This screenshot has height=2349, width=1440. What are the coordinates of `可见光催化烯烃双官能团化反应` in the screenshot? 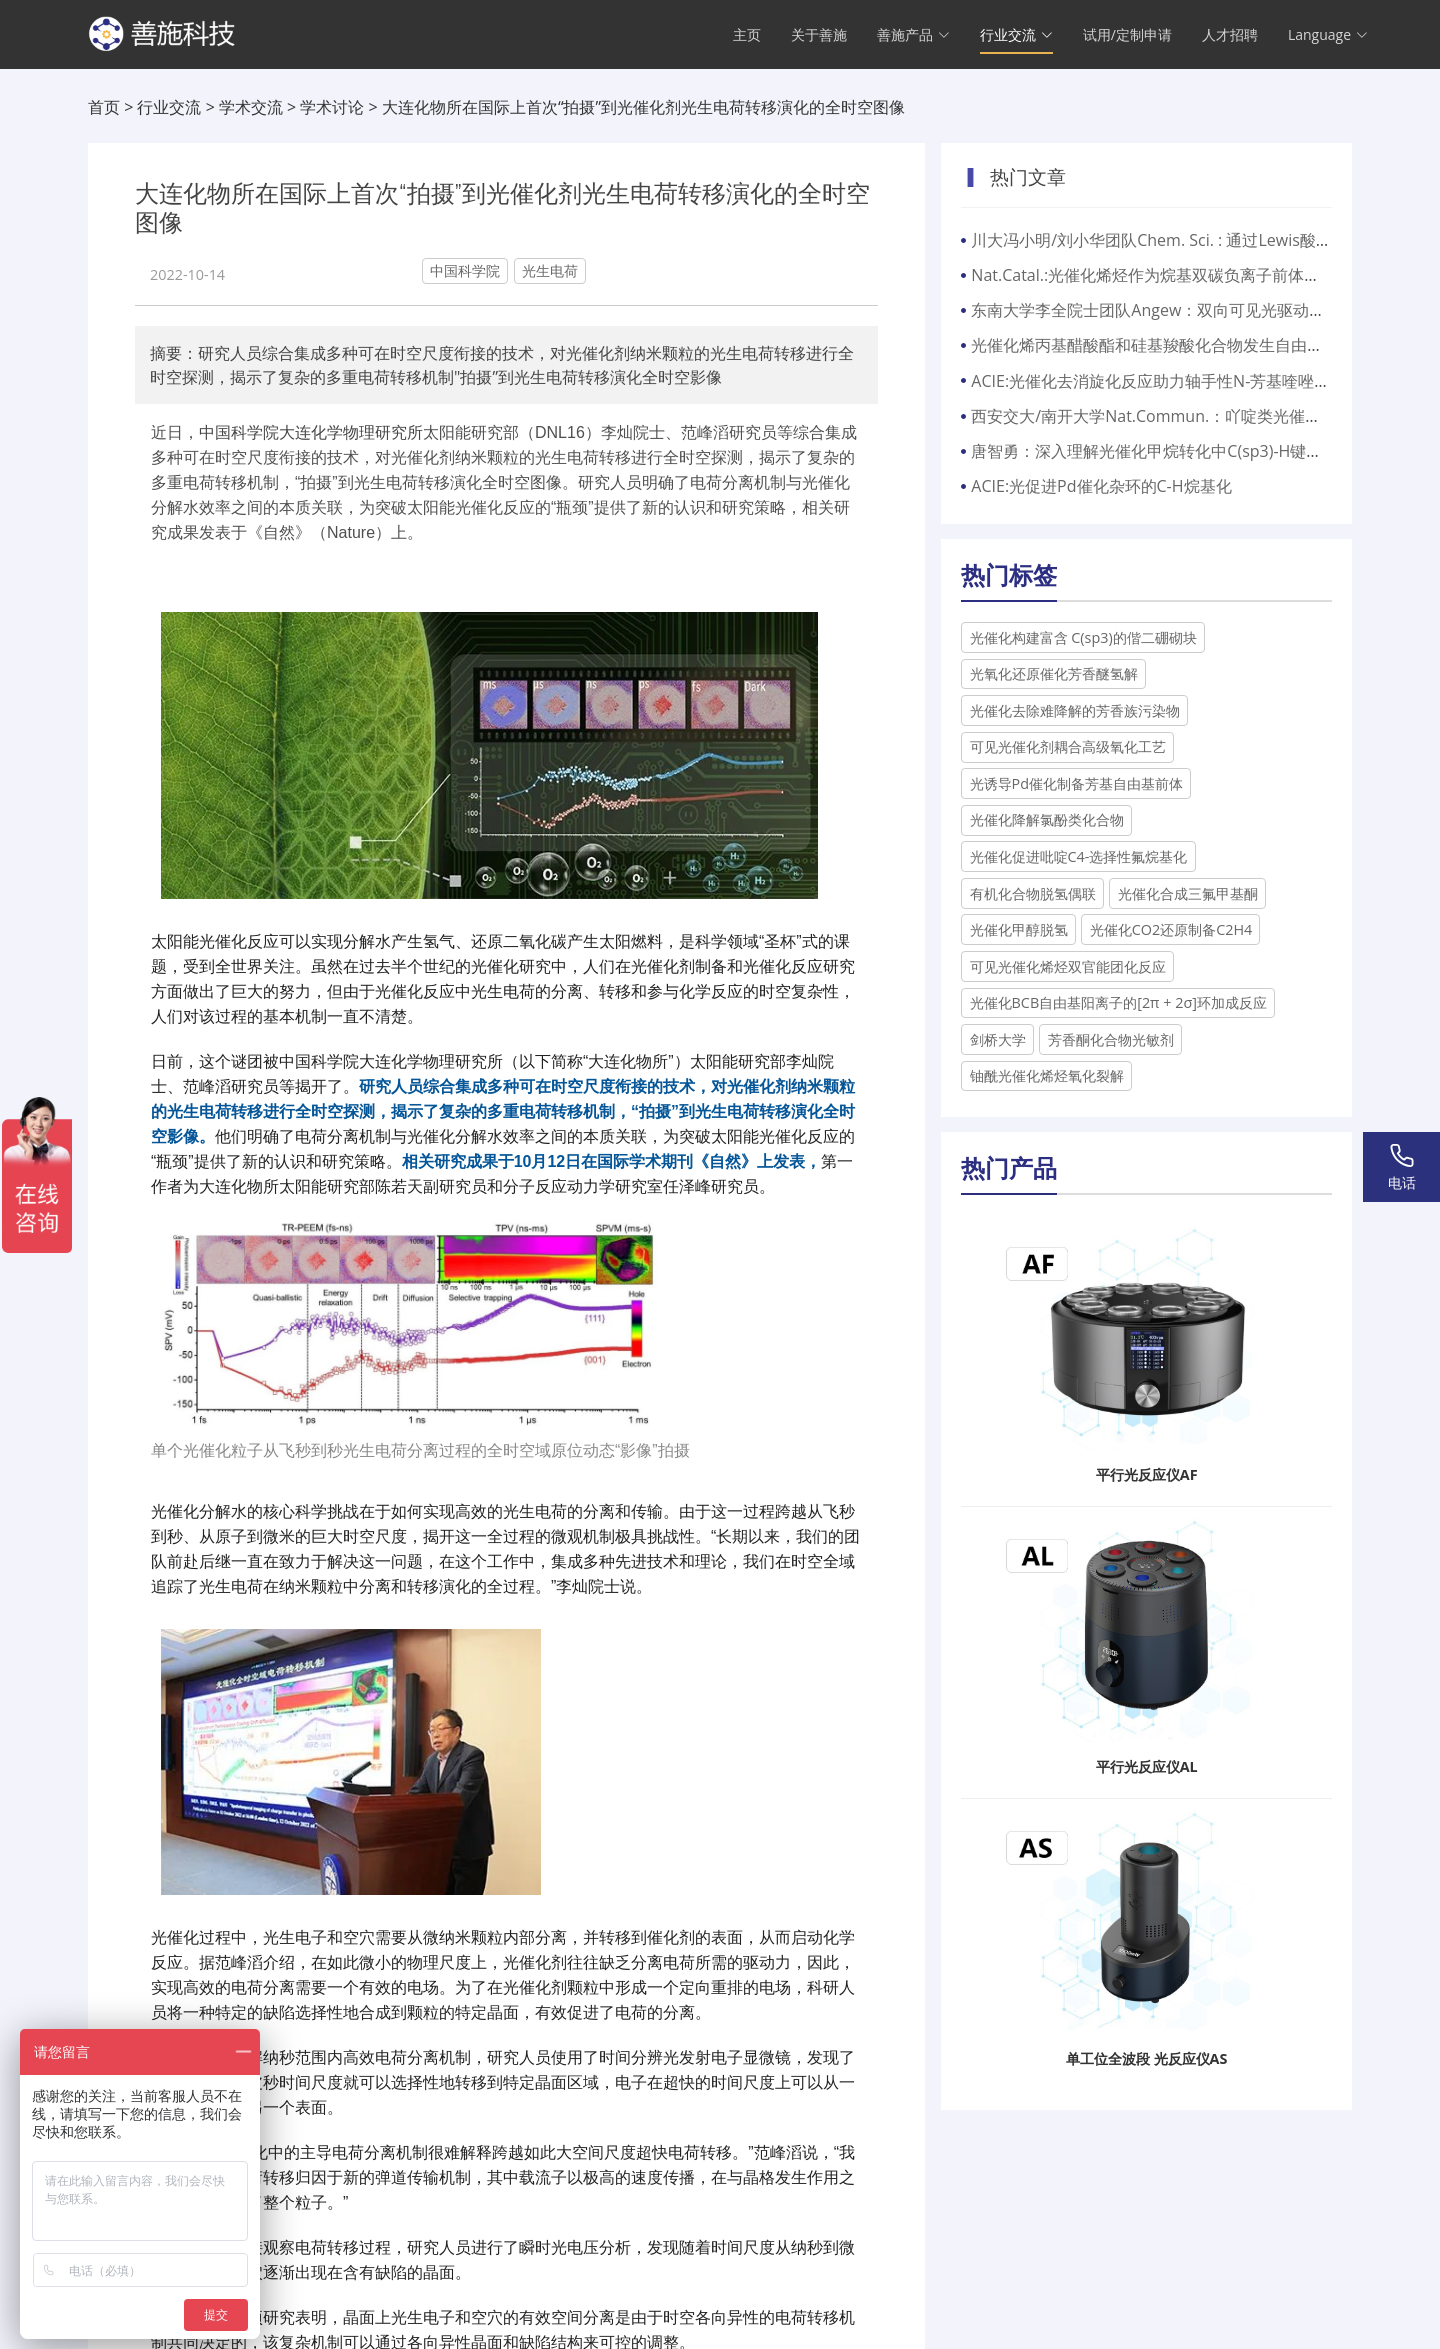 It's located at (1068, 966).